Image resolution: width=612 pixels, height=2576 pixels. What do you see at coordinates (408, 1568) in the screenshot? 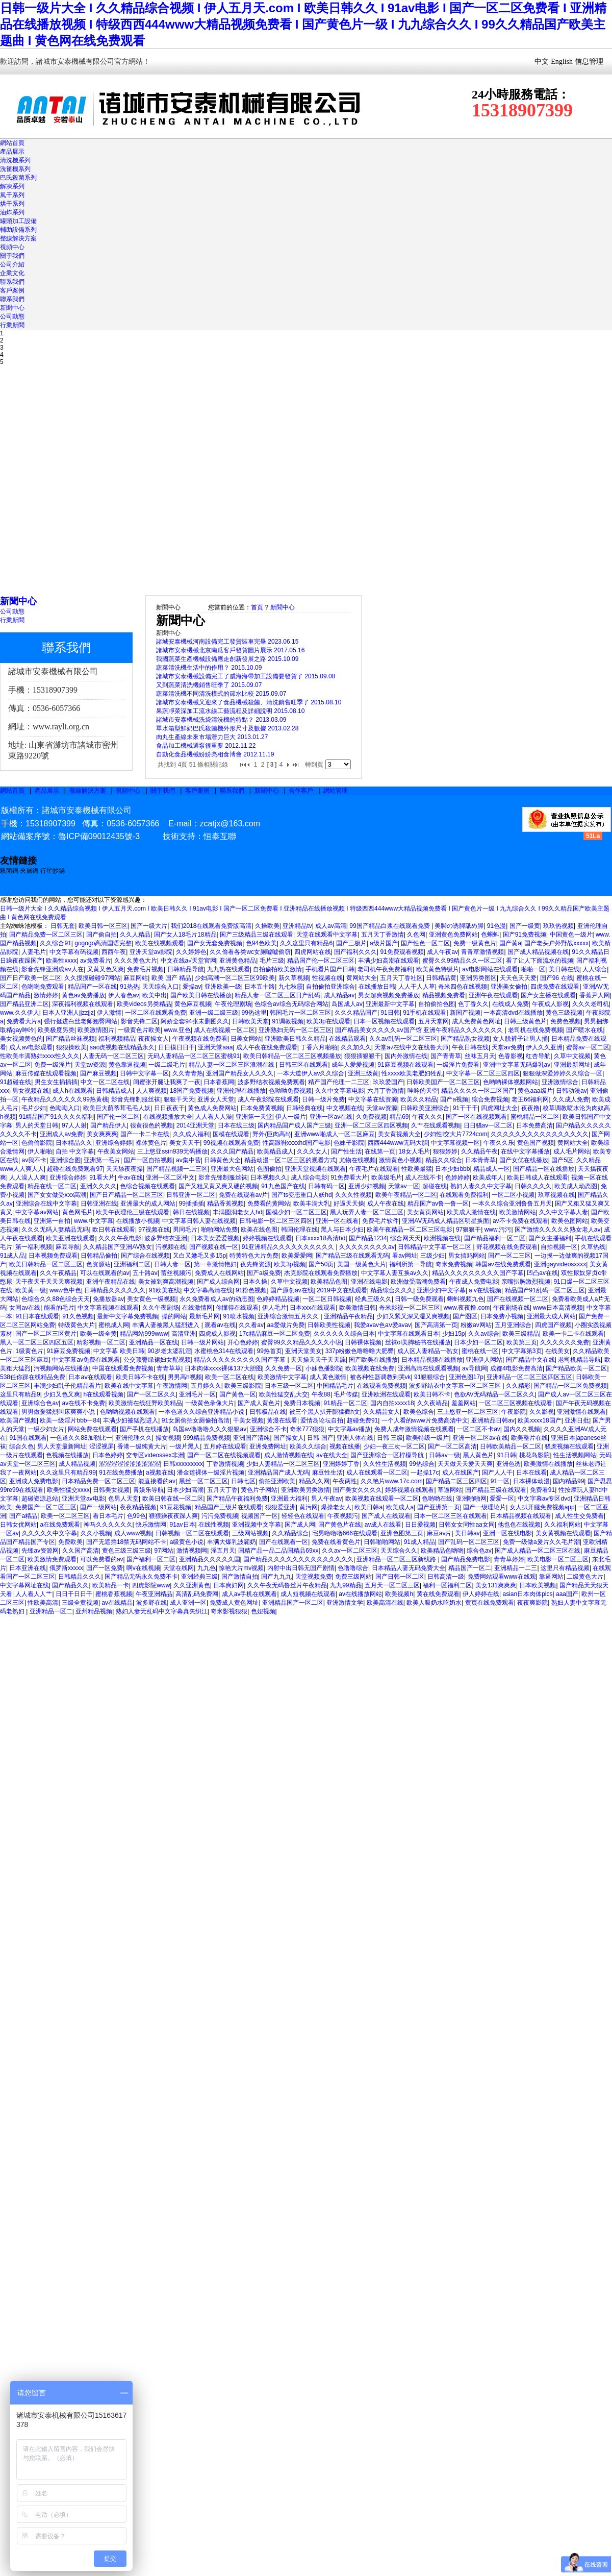
I see `日本精品人妻无码免费大全` at bounding box center [408, 1568].